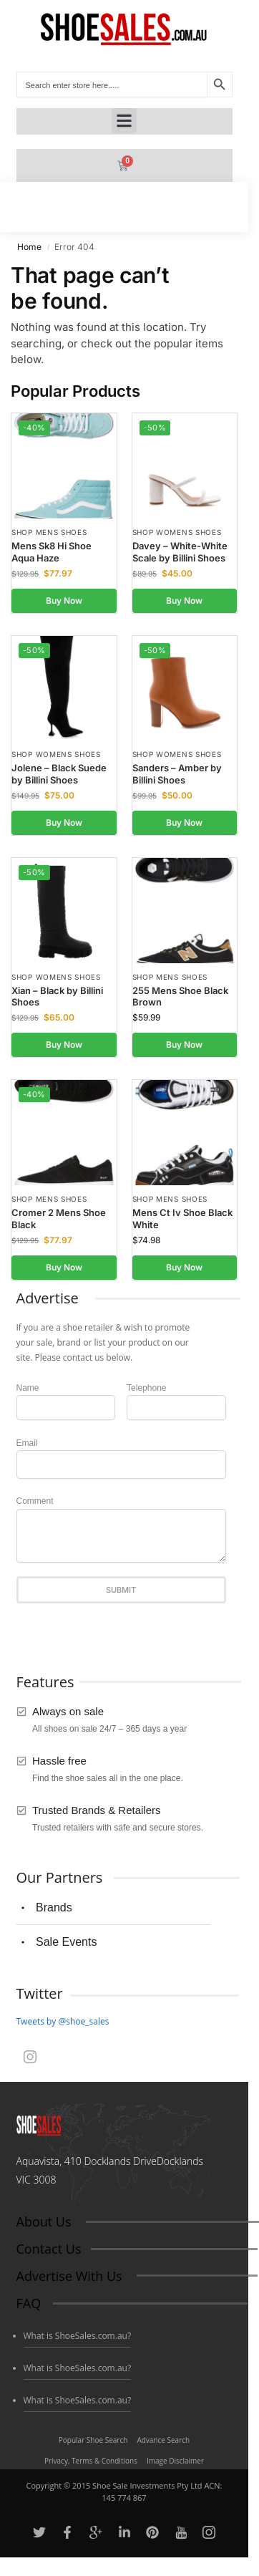 The image size is (259, 2576). What do you see at coordinates (57, 996) in the screenshot?
I see `Xian – Black by Billini Shoes` at bounding box center [57, 996].